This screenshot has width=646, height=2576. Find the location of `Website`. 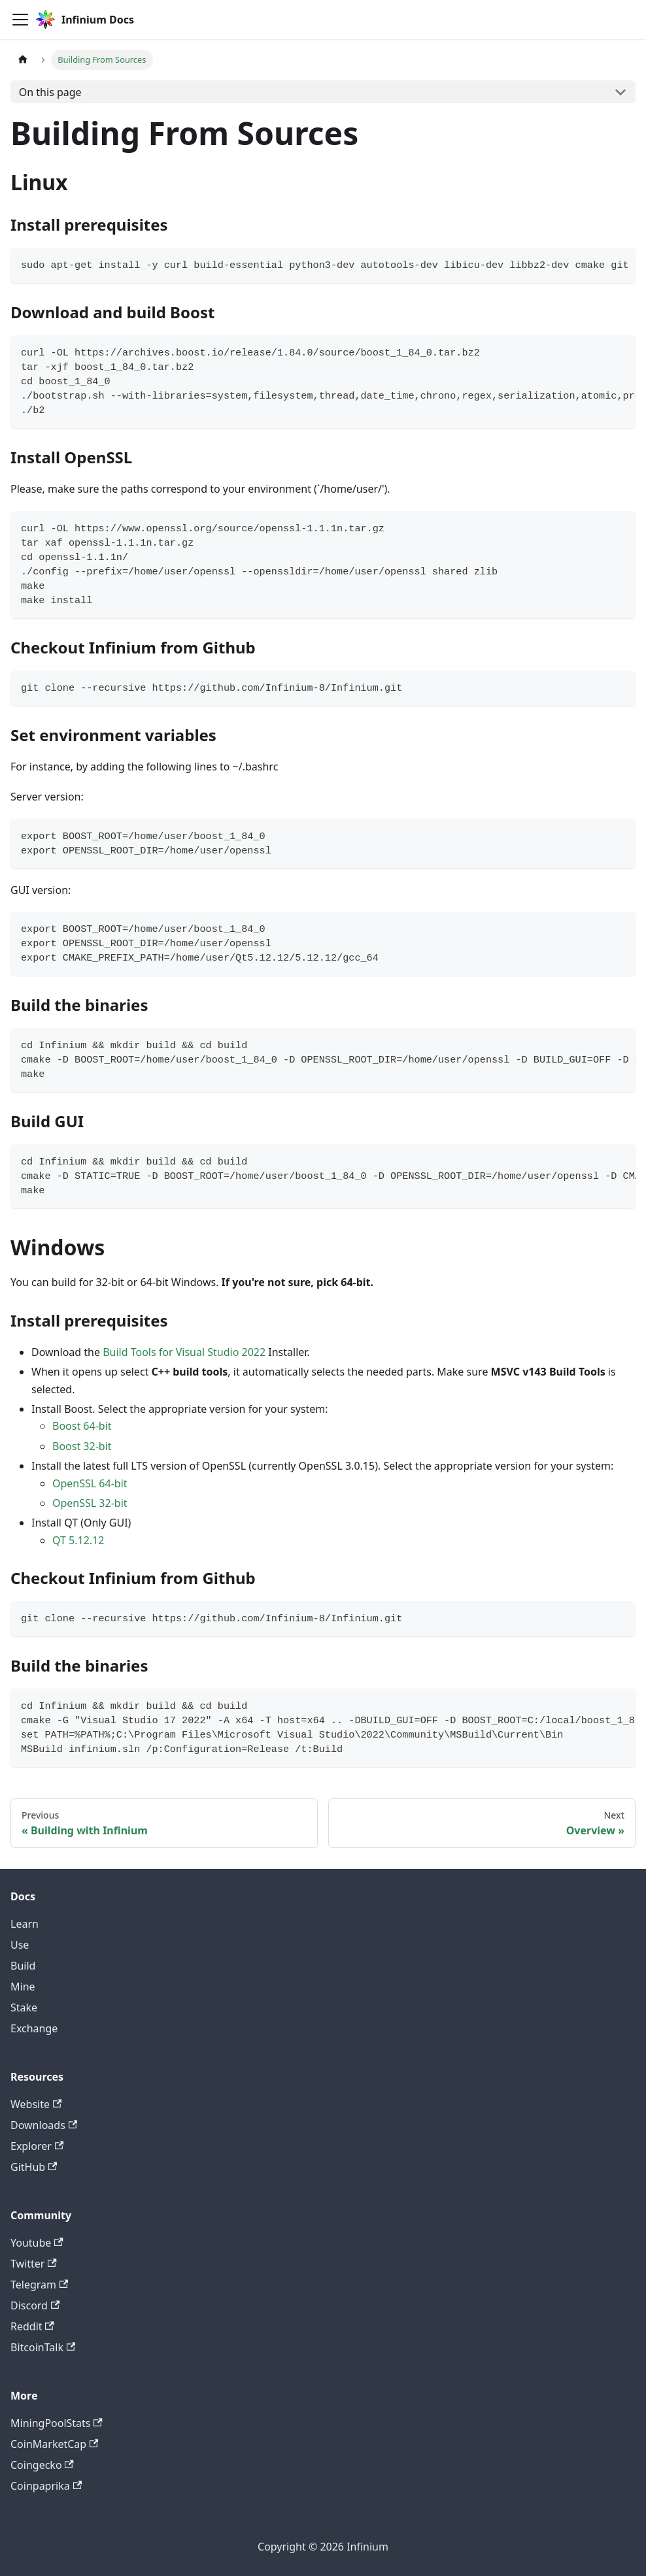

Website is located at coordinates (35, 2104).